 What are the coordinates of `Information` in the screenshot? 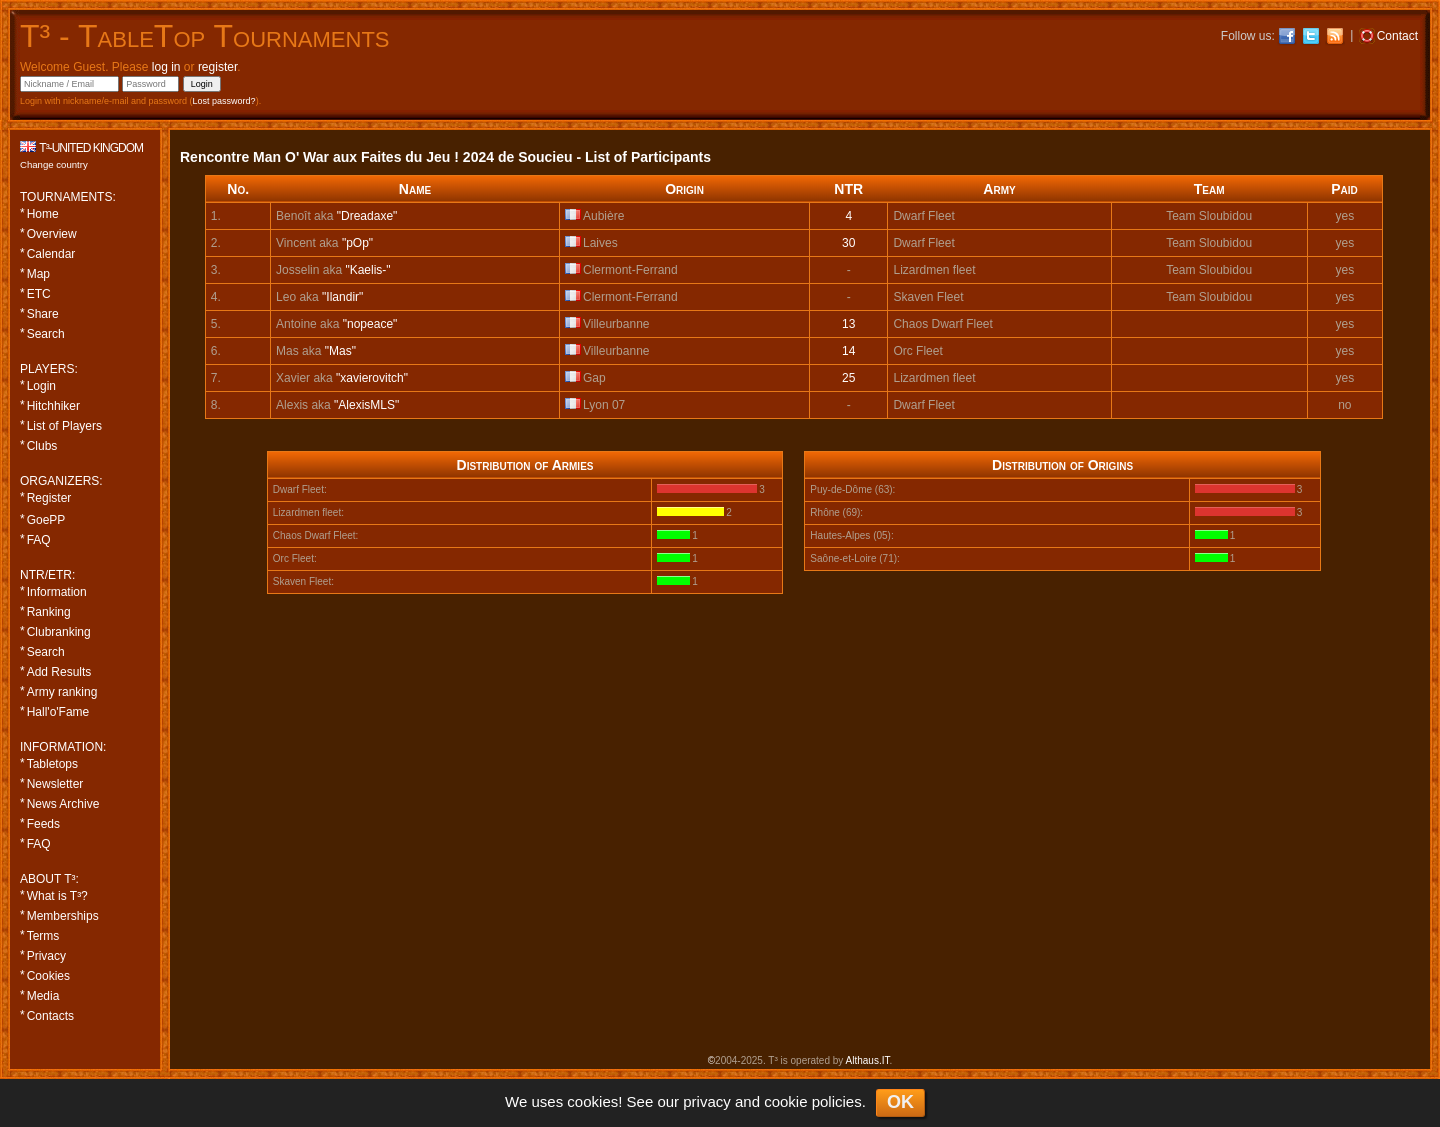 It's located at (57, 592).